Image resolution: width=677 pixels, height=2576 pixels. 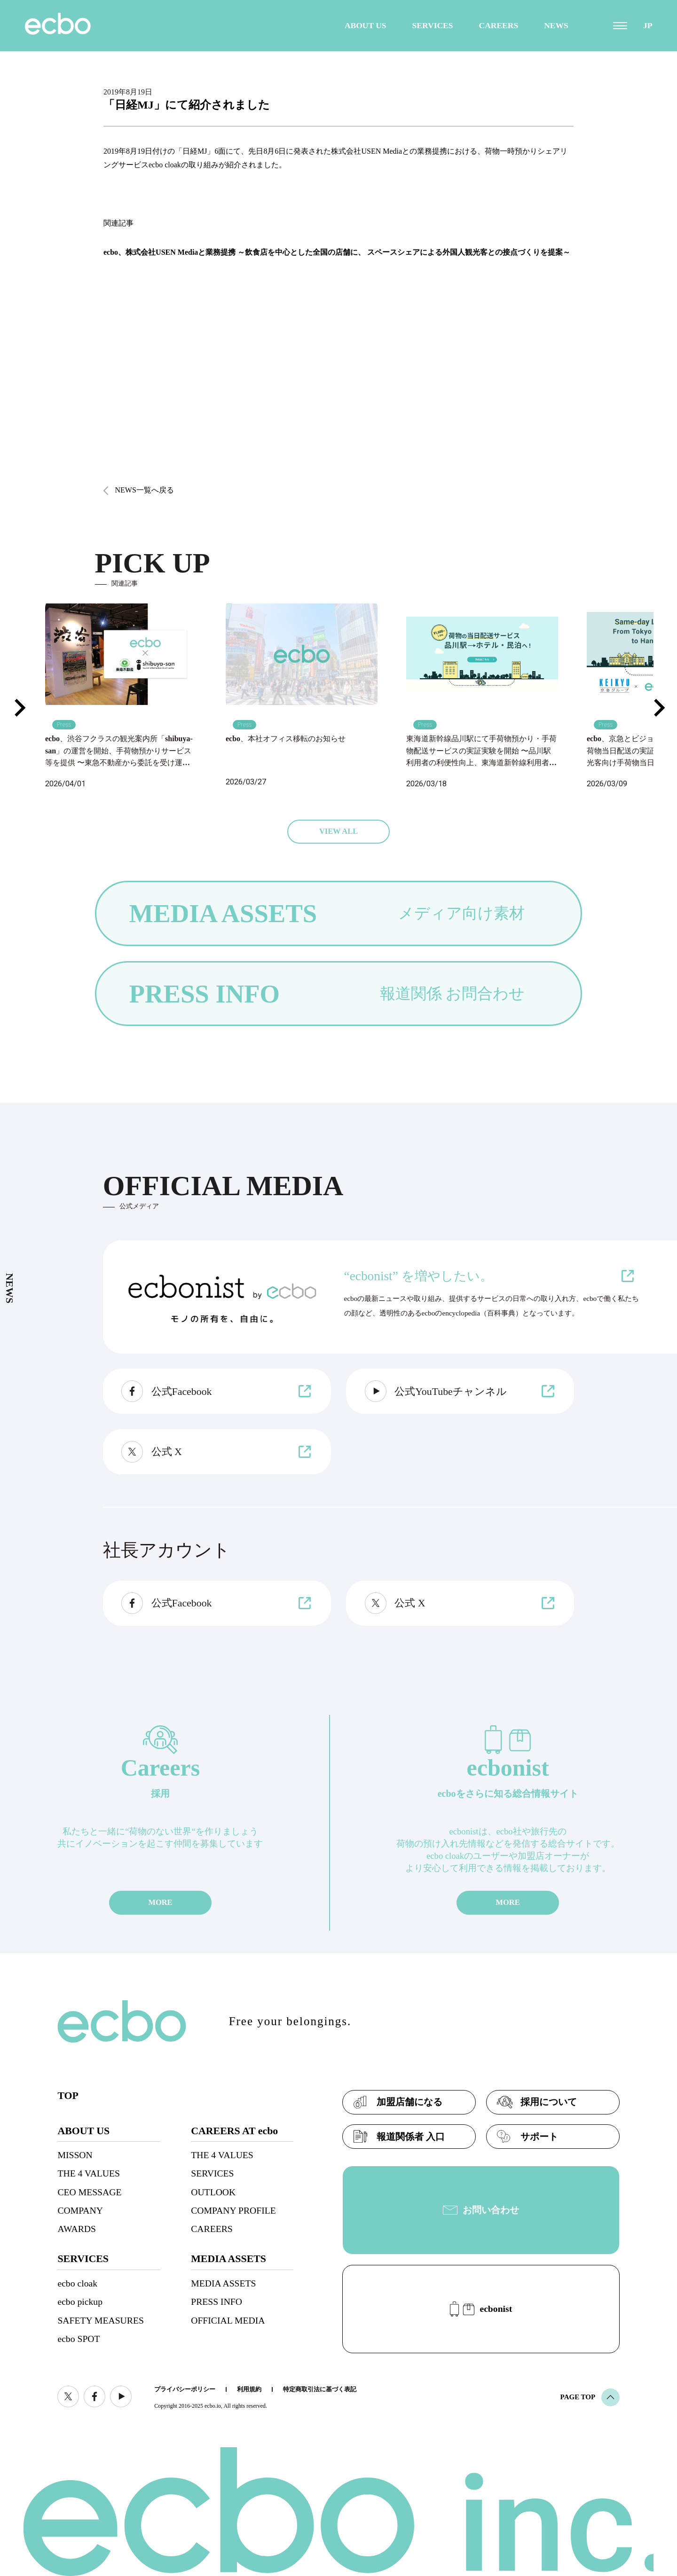 I want to click on 特定商取引法に基づく表記, so click(x=319, y=2389).